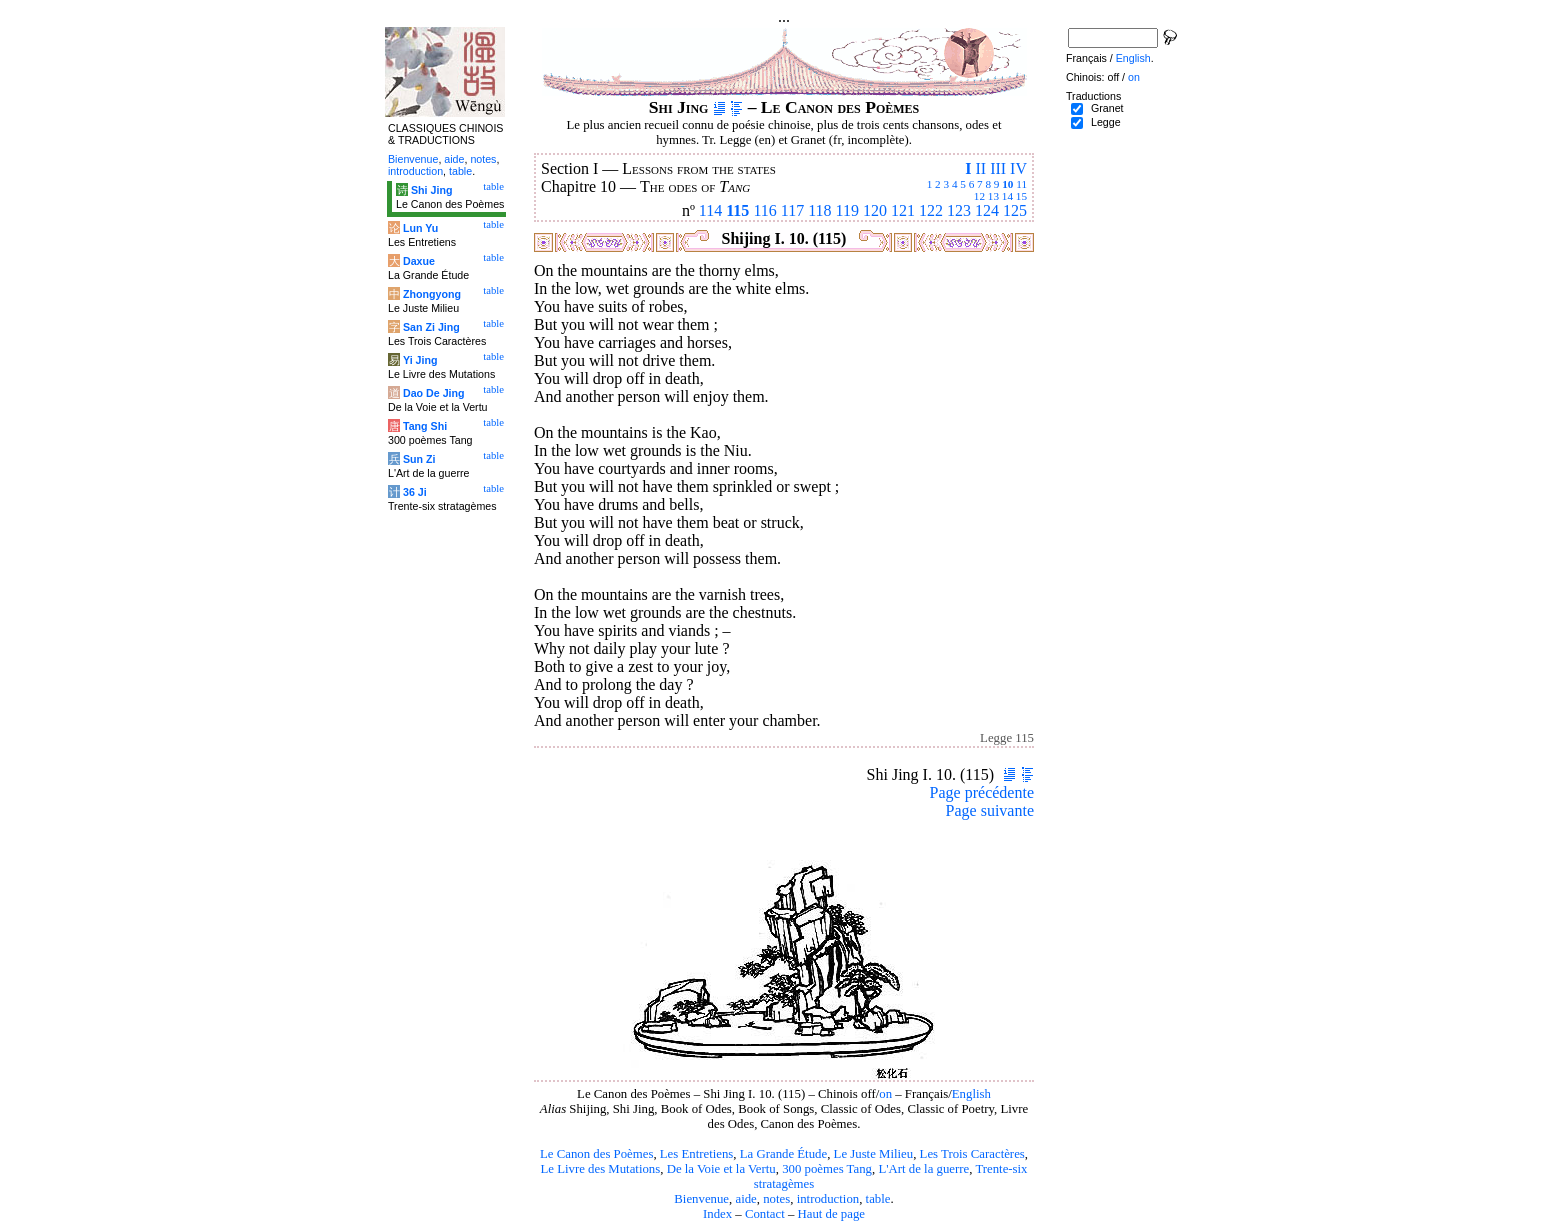 This screenshot has width=1568, height=1232. What do you see at coordinates (431, 190) in the screenshot?
I see `Shi Jing` at bounding box center [431, 190].